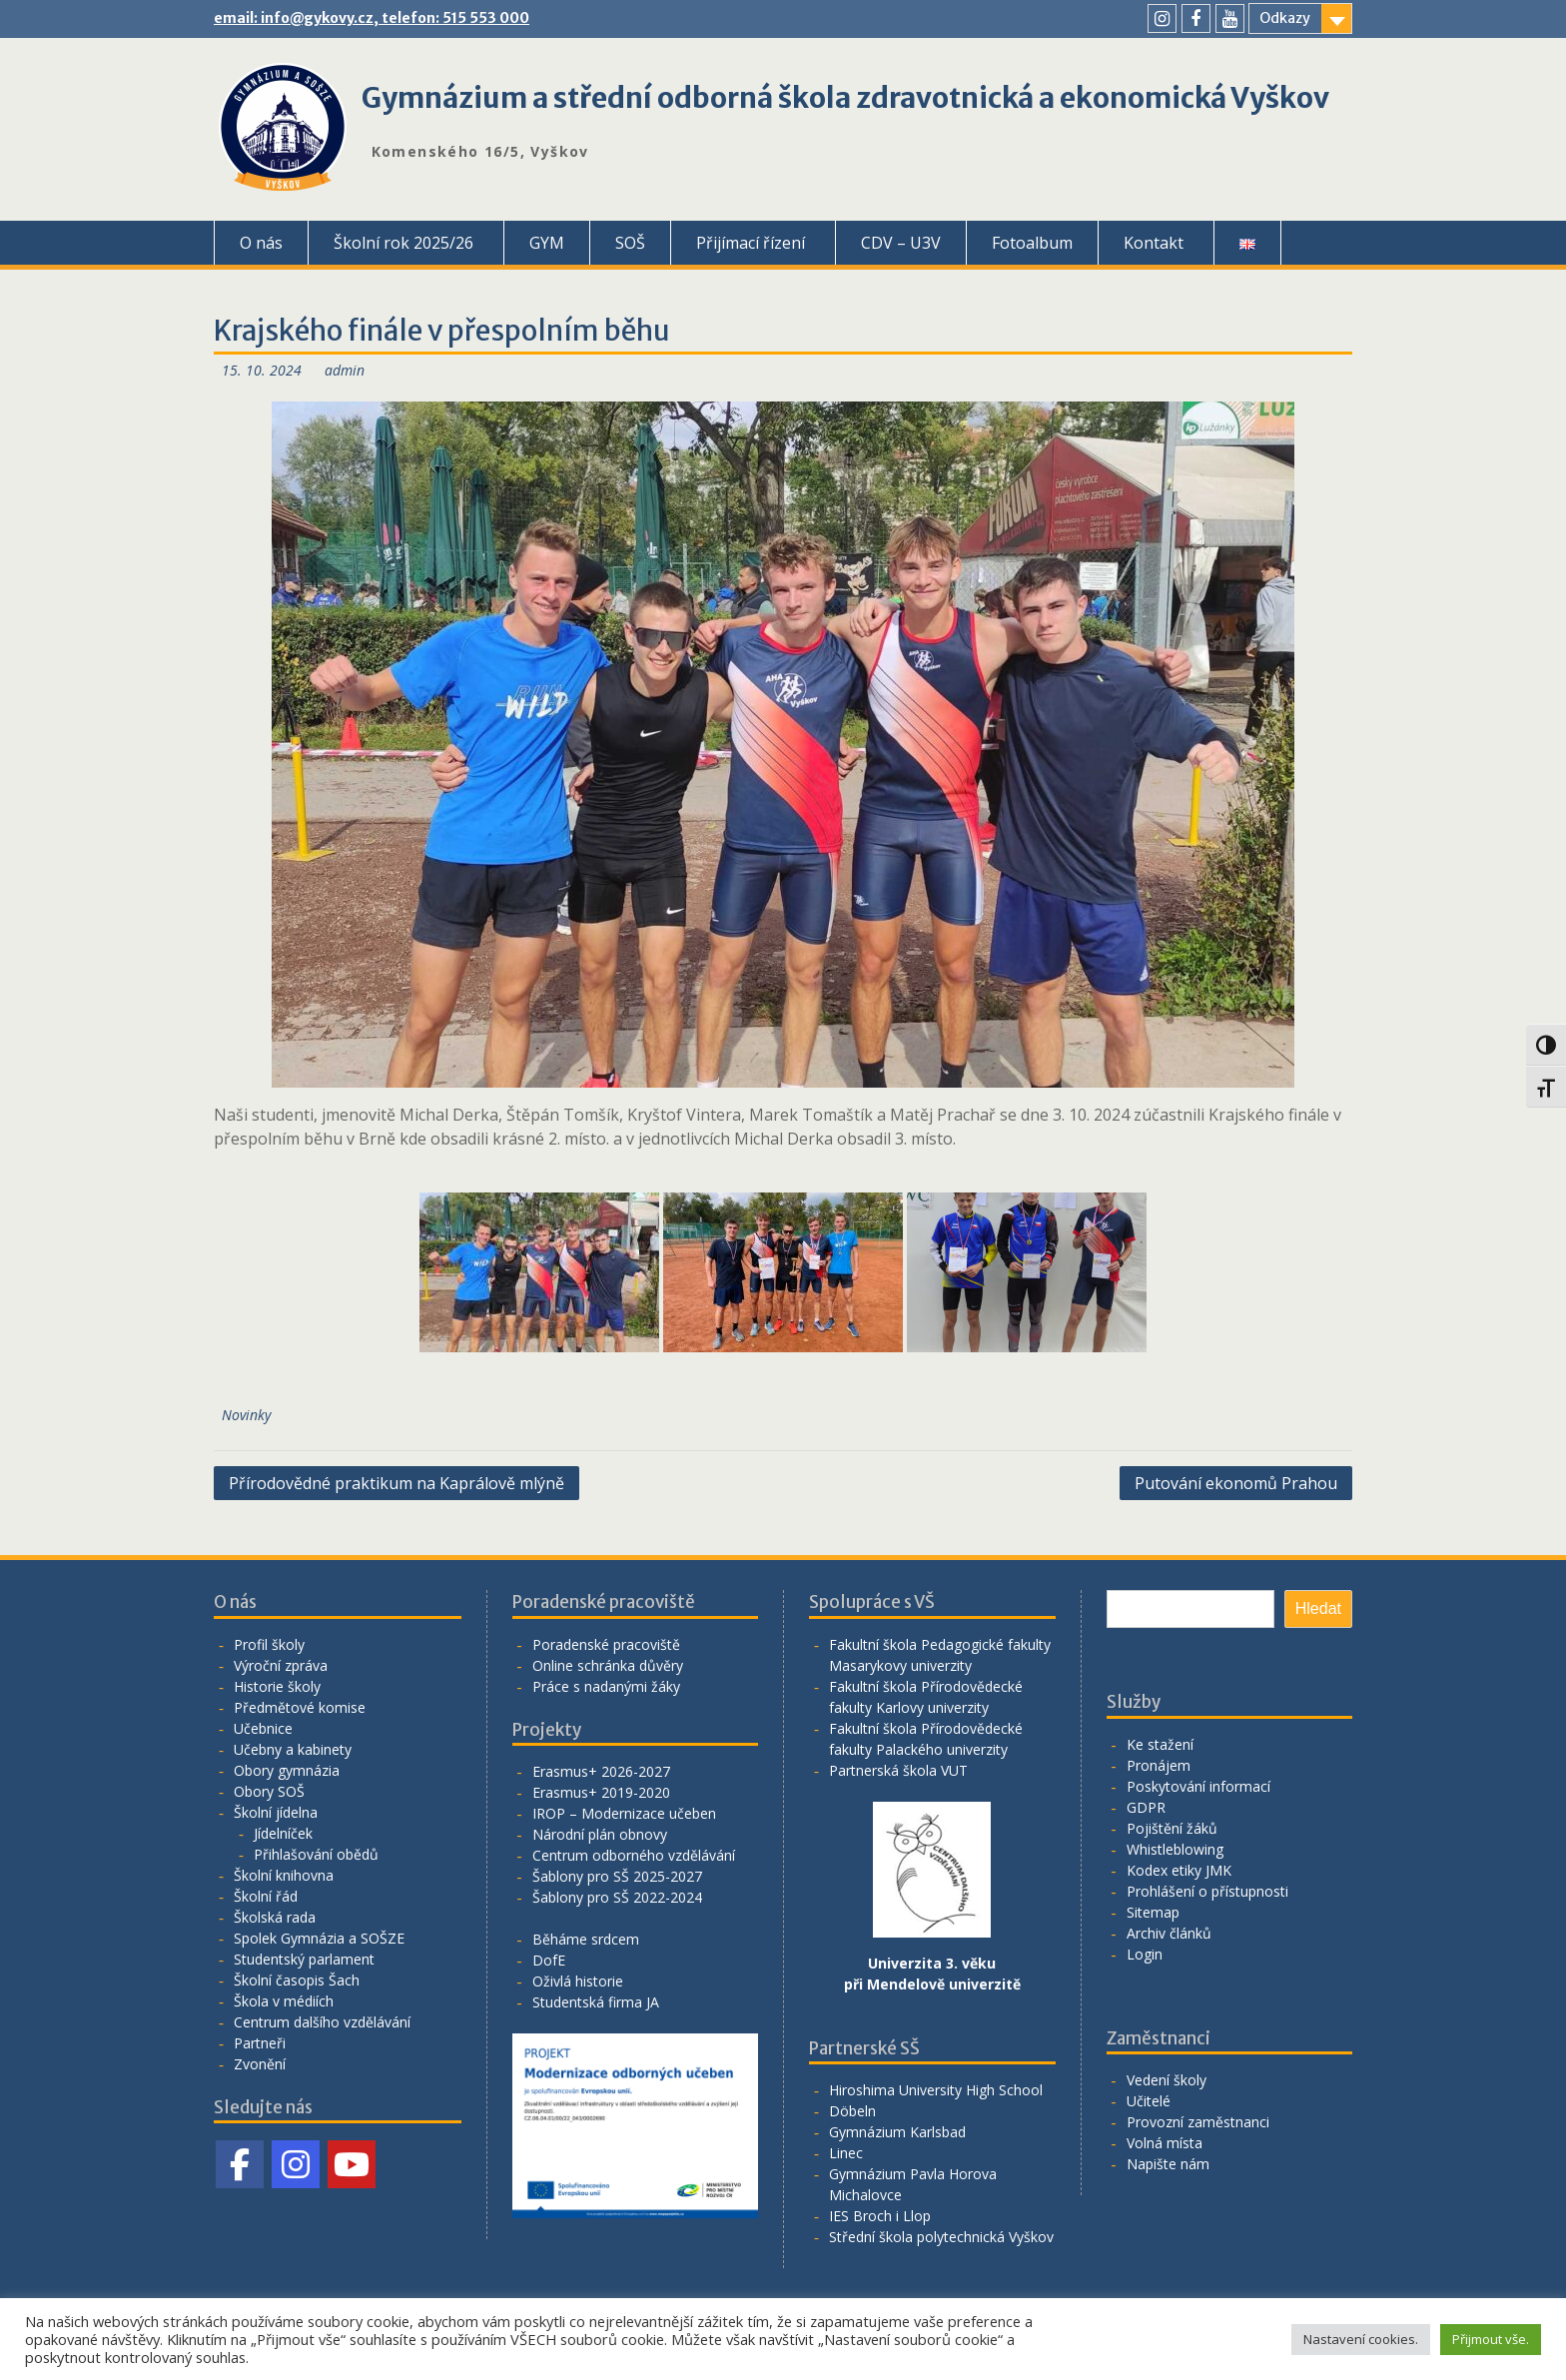 Image resolution: width=1566 pixels, height=2380 pixels. I want to click on IES Broch i Llop, so click(880, 2215).